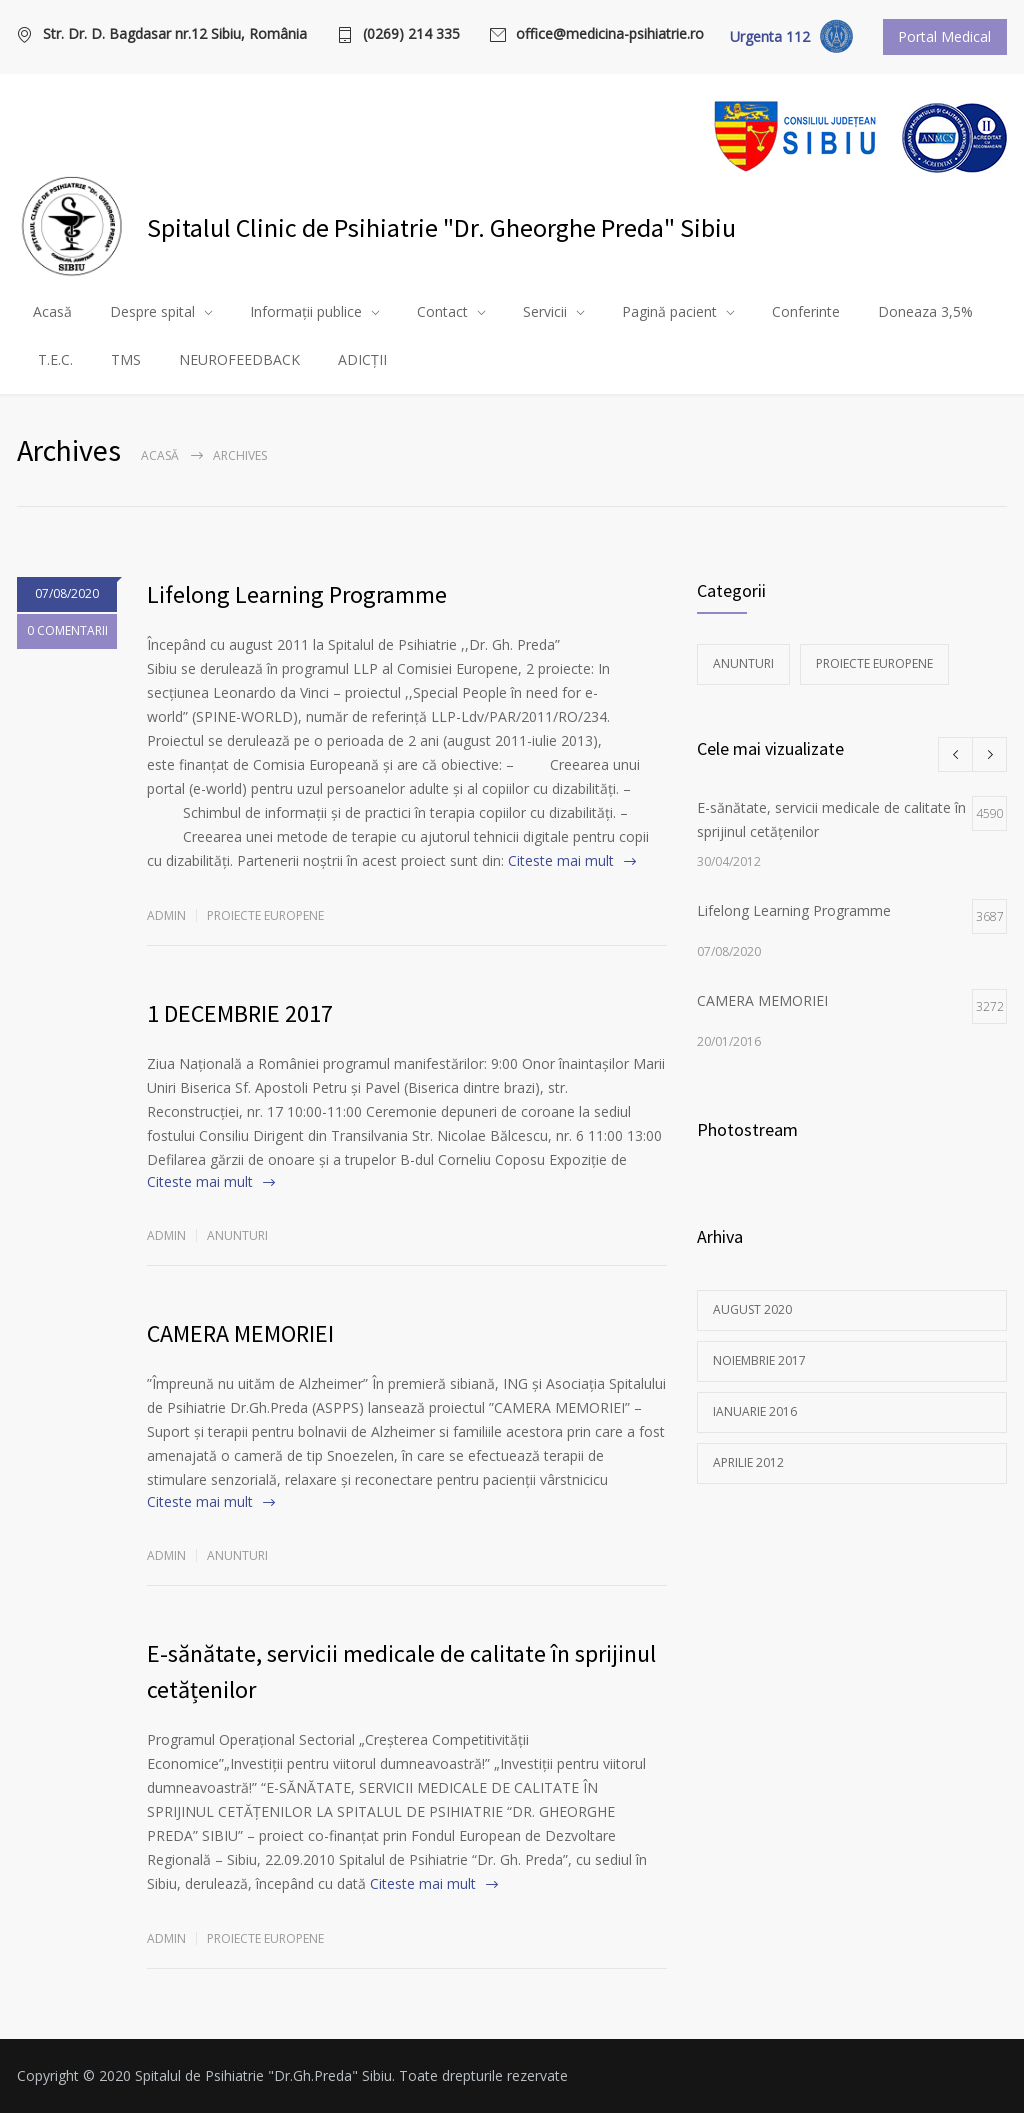 The height and width of the screenshot is (2113, 1024). Describe the element at coordinates (362, 359) in the screenshot. I see `ADICȚII` at that location.